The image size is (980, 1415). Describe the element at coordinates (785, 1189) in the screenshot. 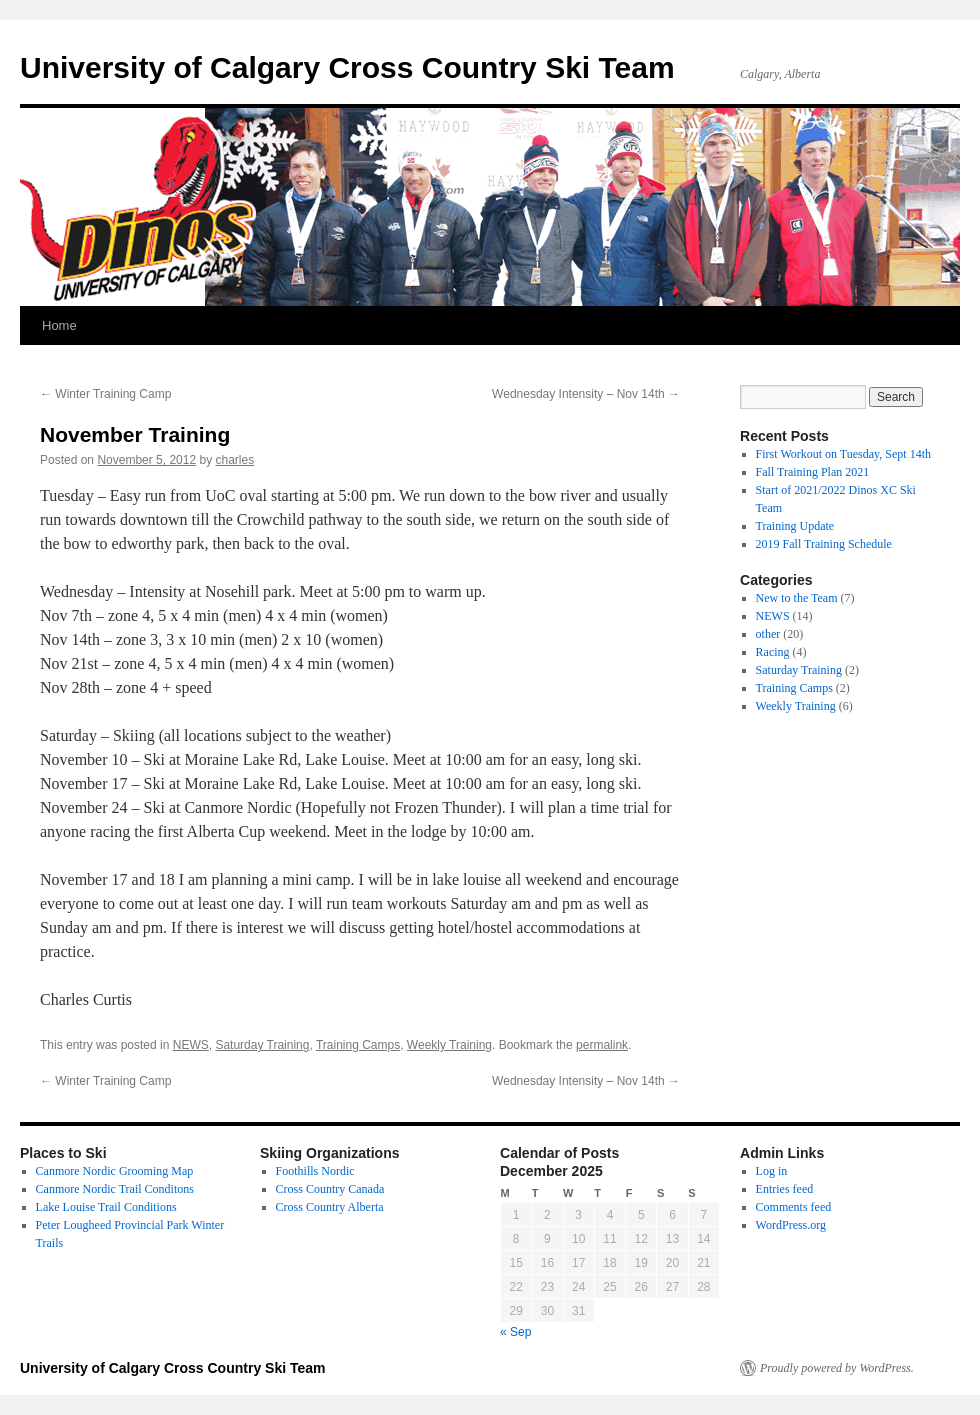

I see `Entries feed` at that location.